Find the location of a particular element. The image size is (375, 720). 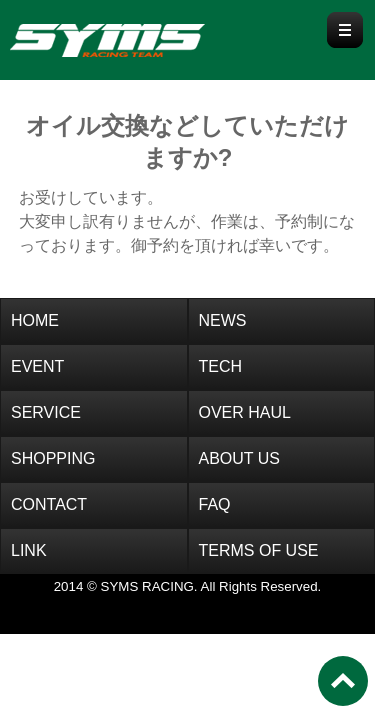

TERMS OF USE is located at coordinates (259, 550).